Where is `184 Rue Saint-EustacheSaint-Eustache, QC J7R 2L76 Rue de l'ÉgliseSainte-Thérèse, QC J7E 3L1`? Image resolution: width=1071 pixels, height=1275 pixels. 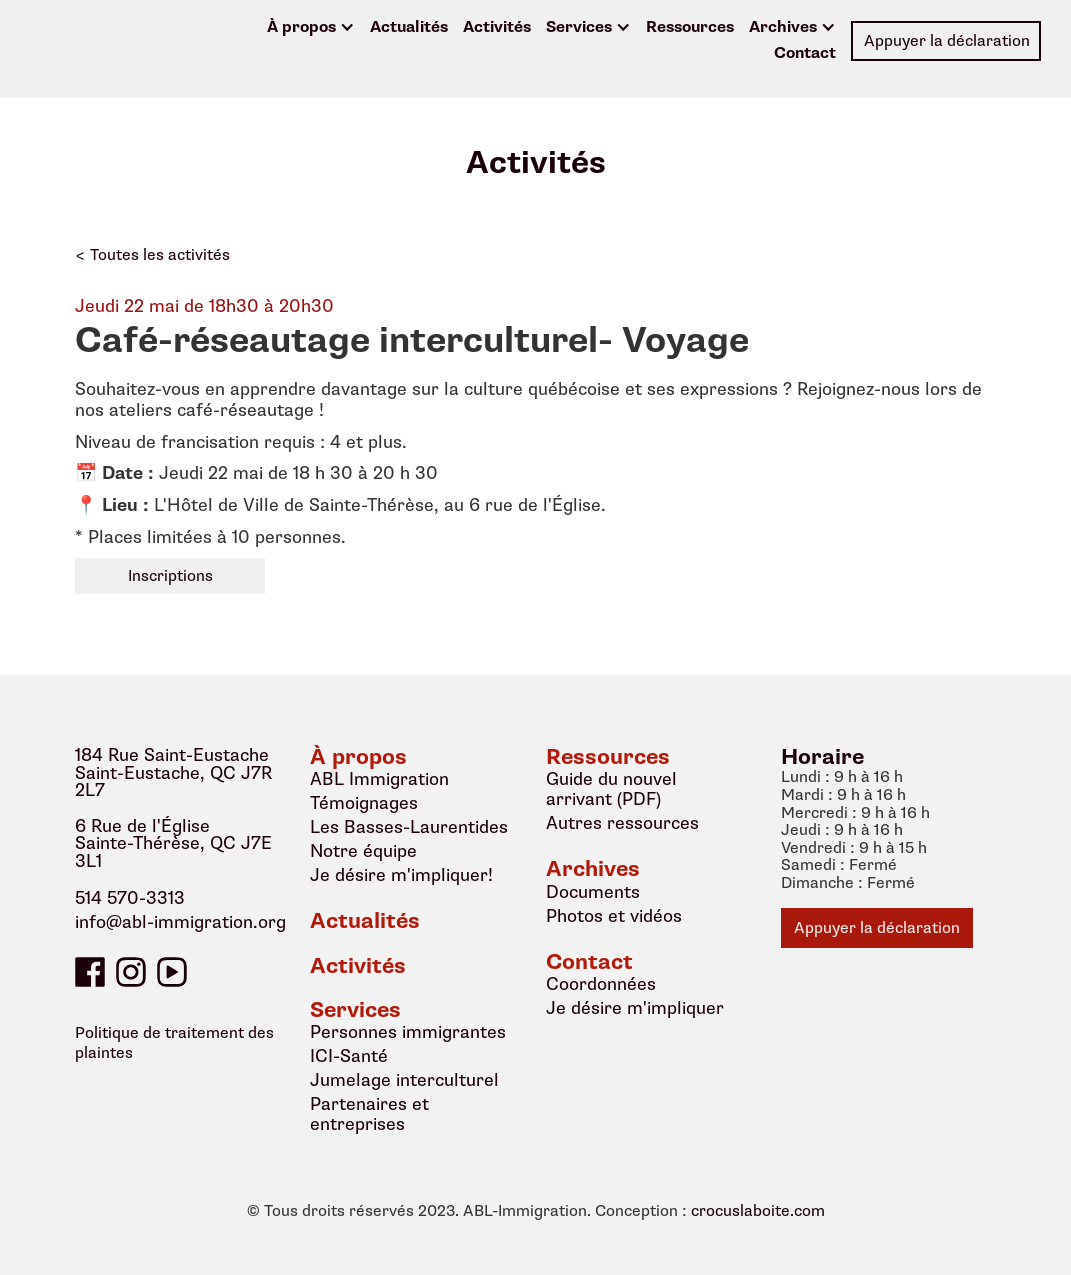 184 Rue Saint-EustacheSaint-Eustache, QC J7R 2L76 Rue de l'ÉgliseSainte-Thérèse, QC J7E 3L1 is located at coordinates (173, 808).